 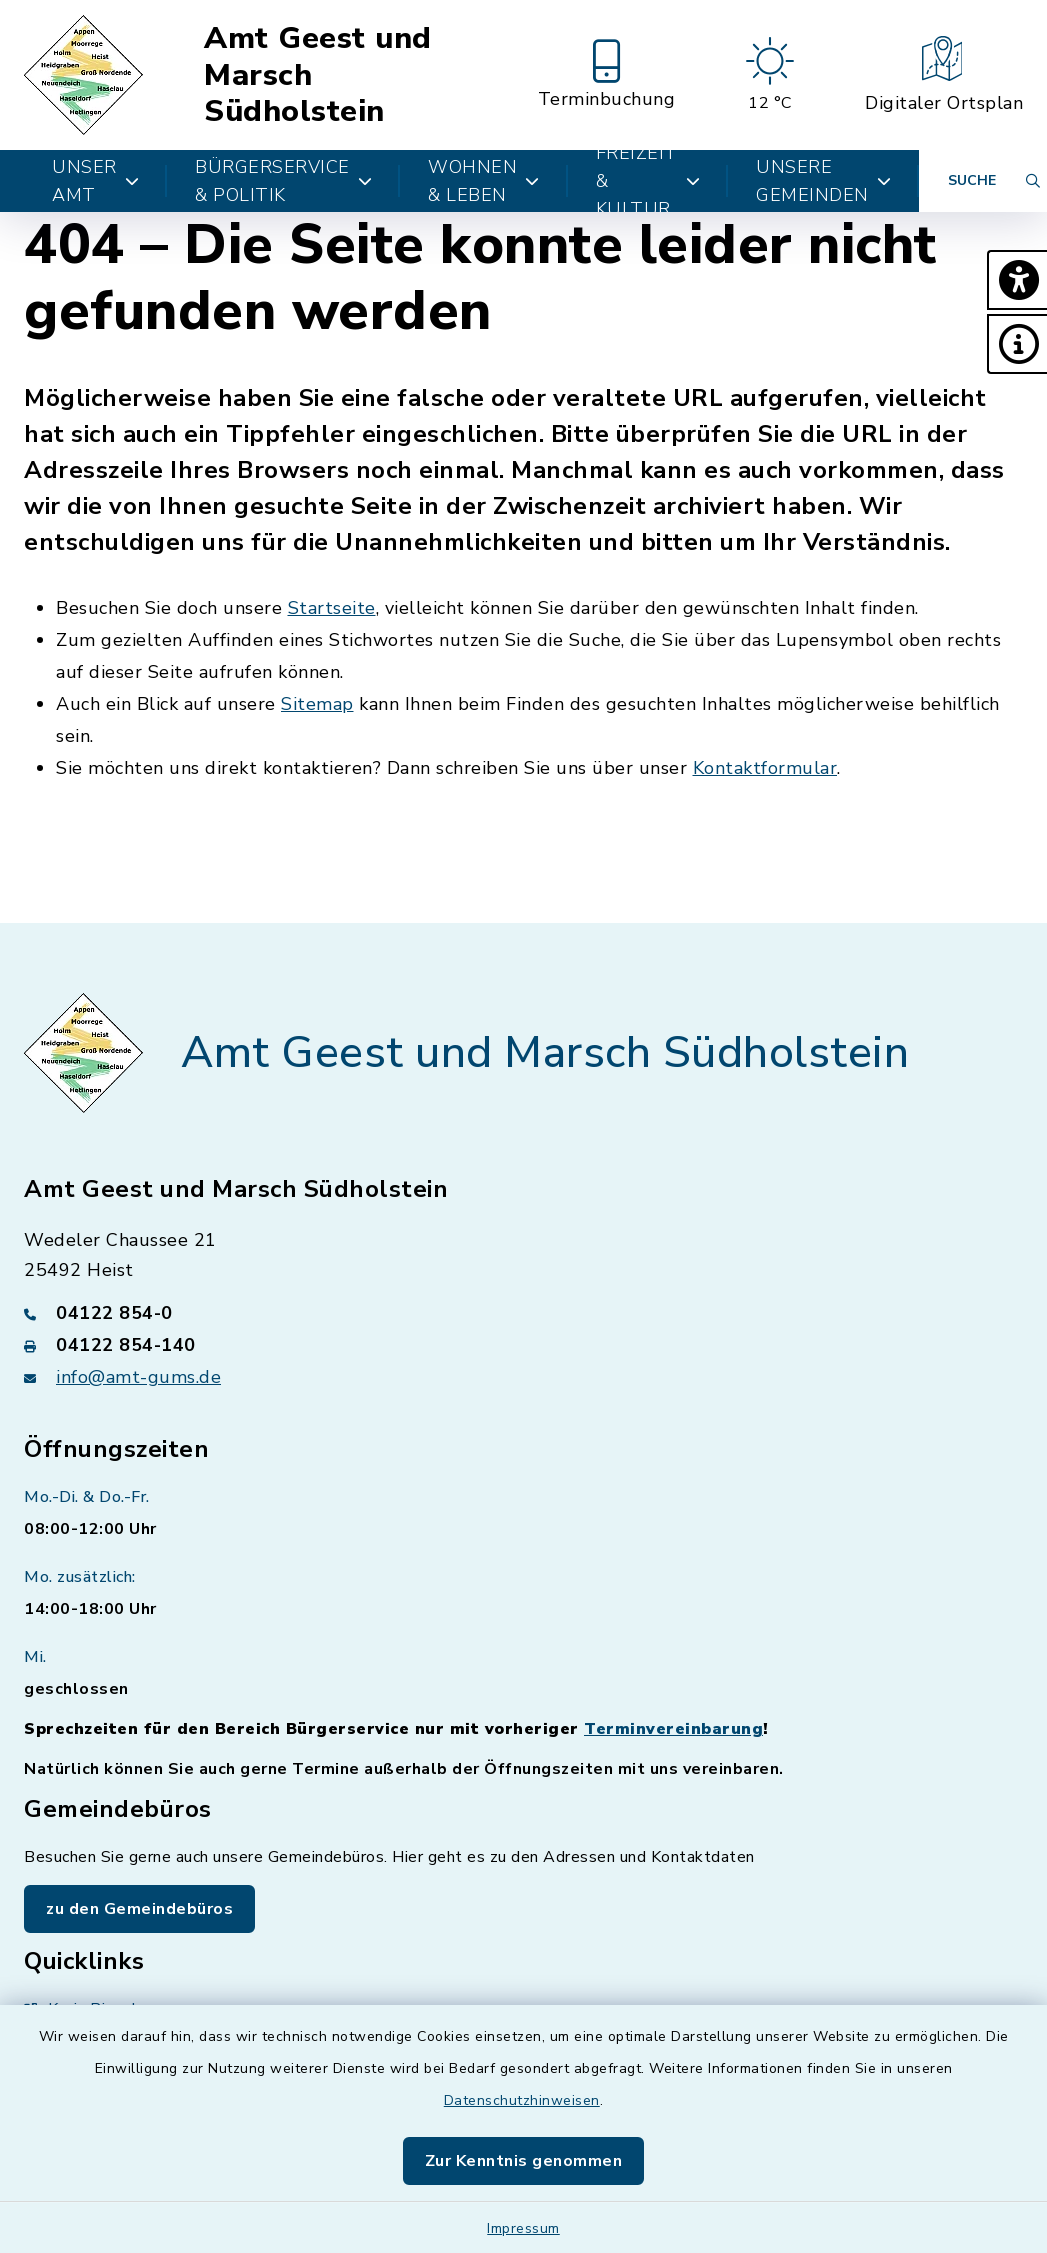 I want to click on Startseite, so click(x=332, y=608).